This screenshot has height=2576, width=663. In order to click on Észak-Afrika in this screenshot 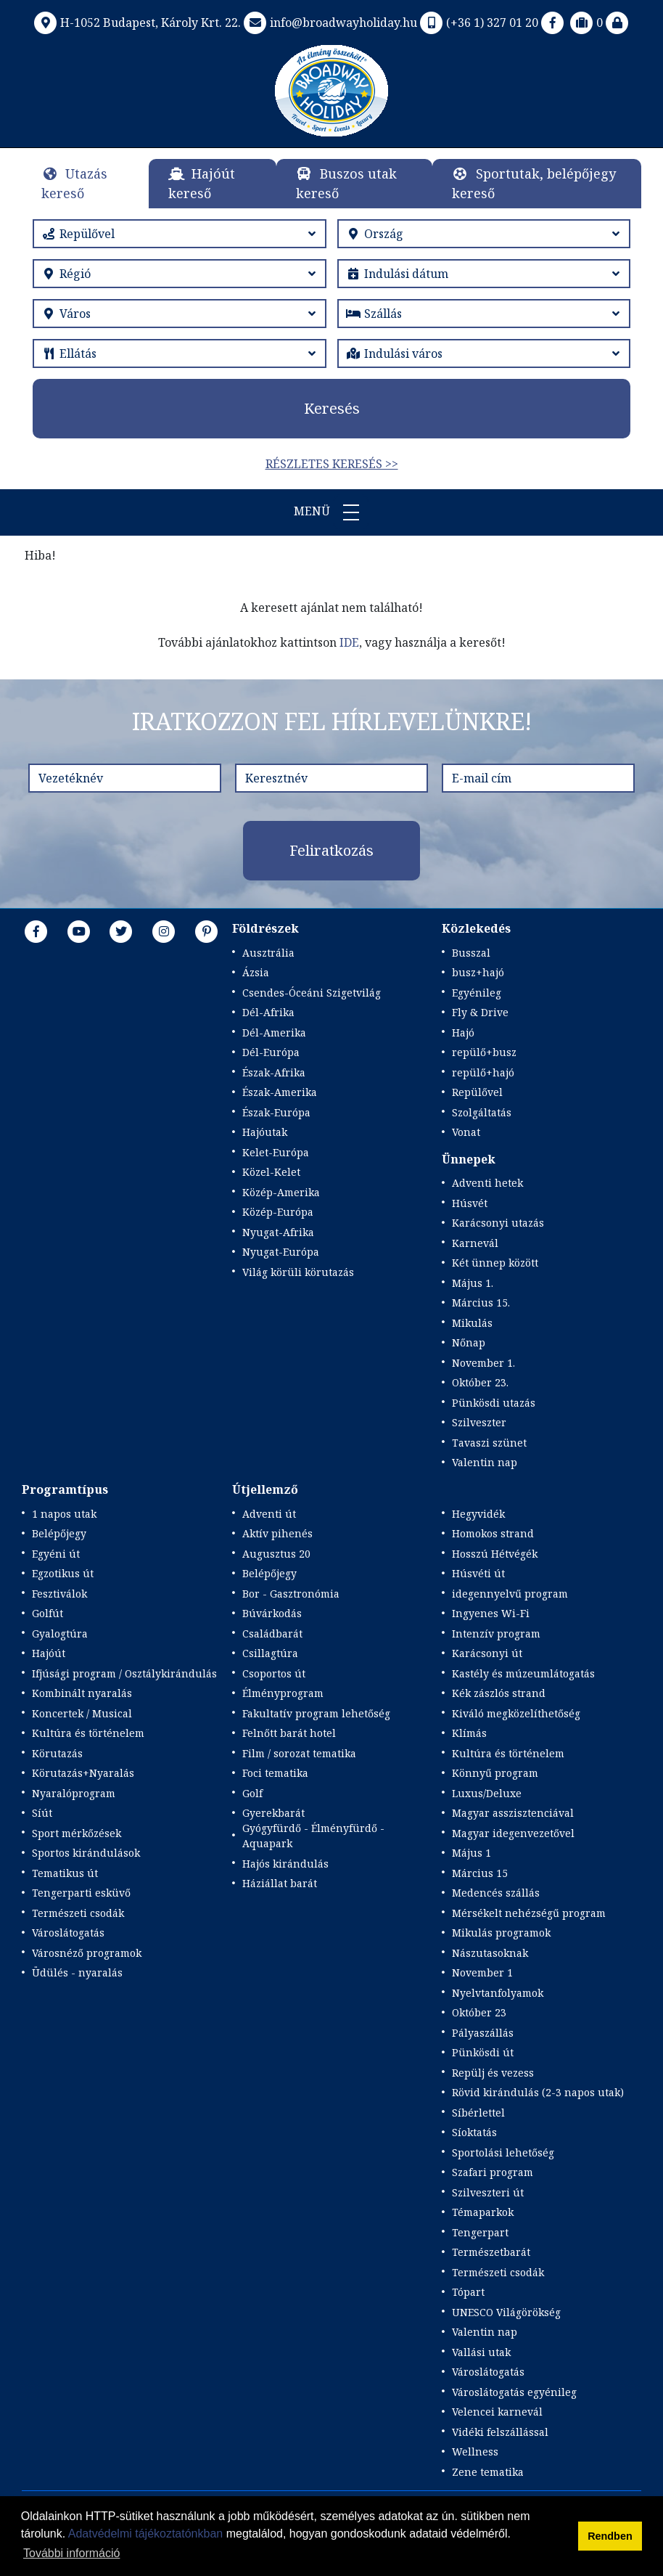, I will do `click(273, 1072)`.